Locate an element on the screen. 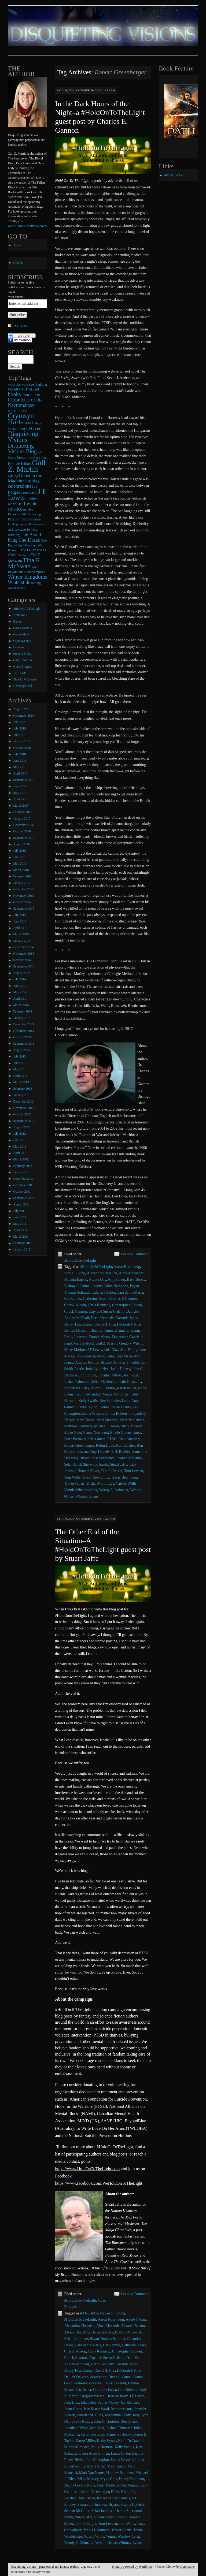  Keith DeCandido Mindy Mymudes is located at coordinates (101, 1394).